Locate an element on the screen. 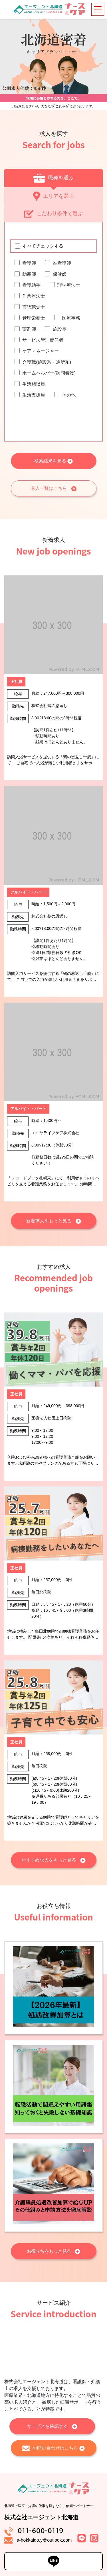  求人一覧はこちら is located at coordinates (53, 488).